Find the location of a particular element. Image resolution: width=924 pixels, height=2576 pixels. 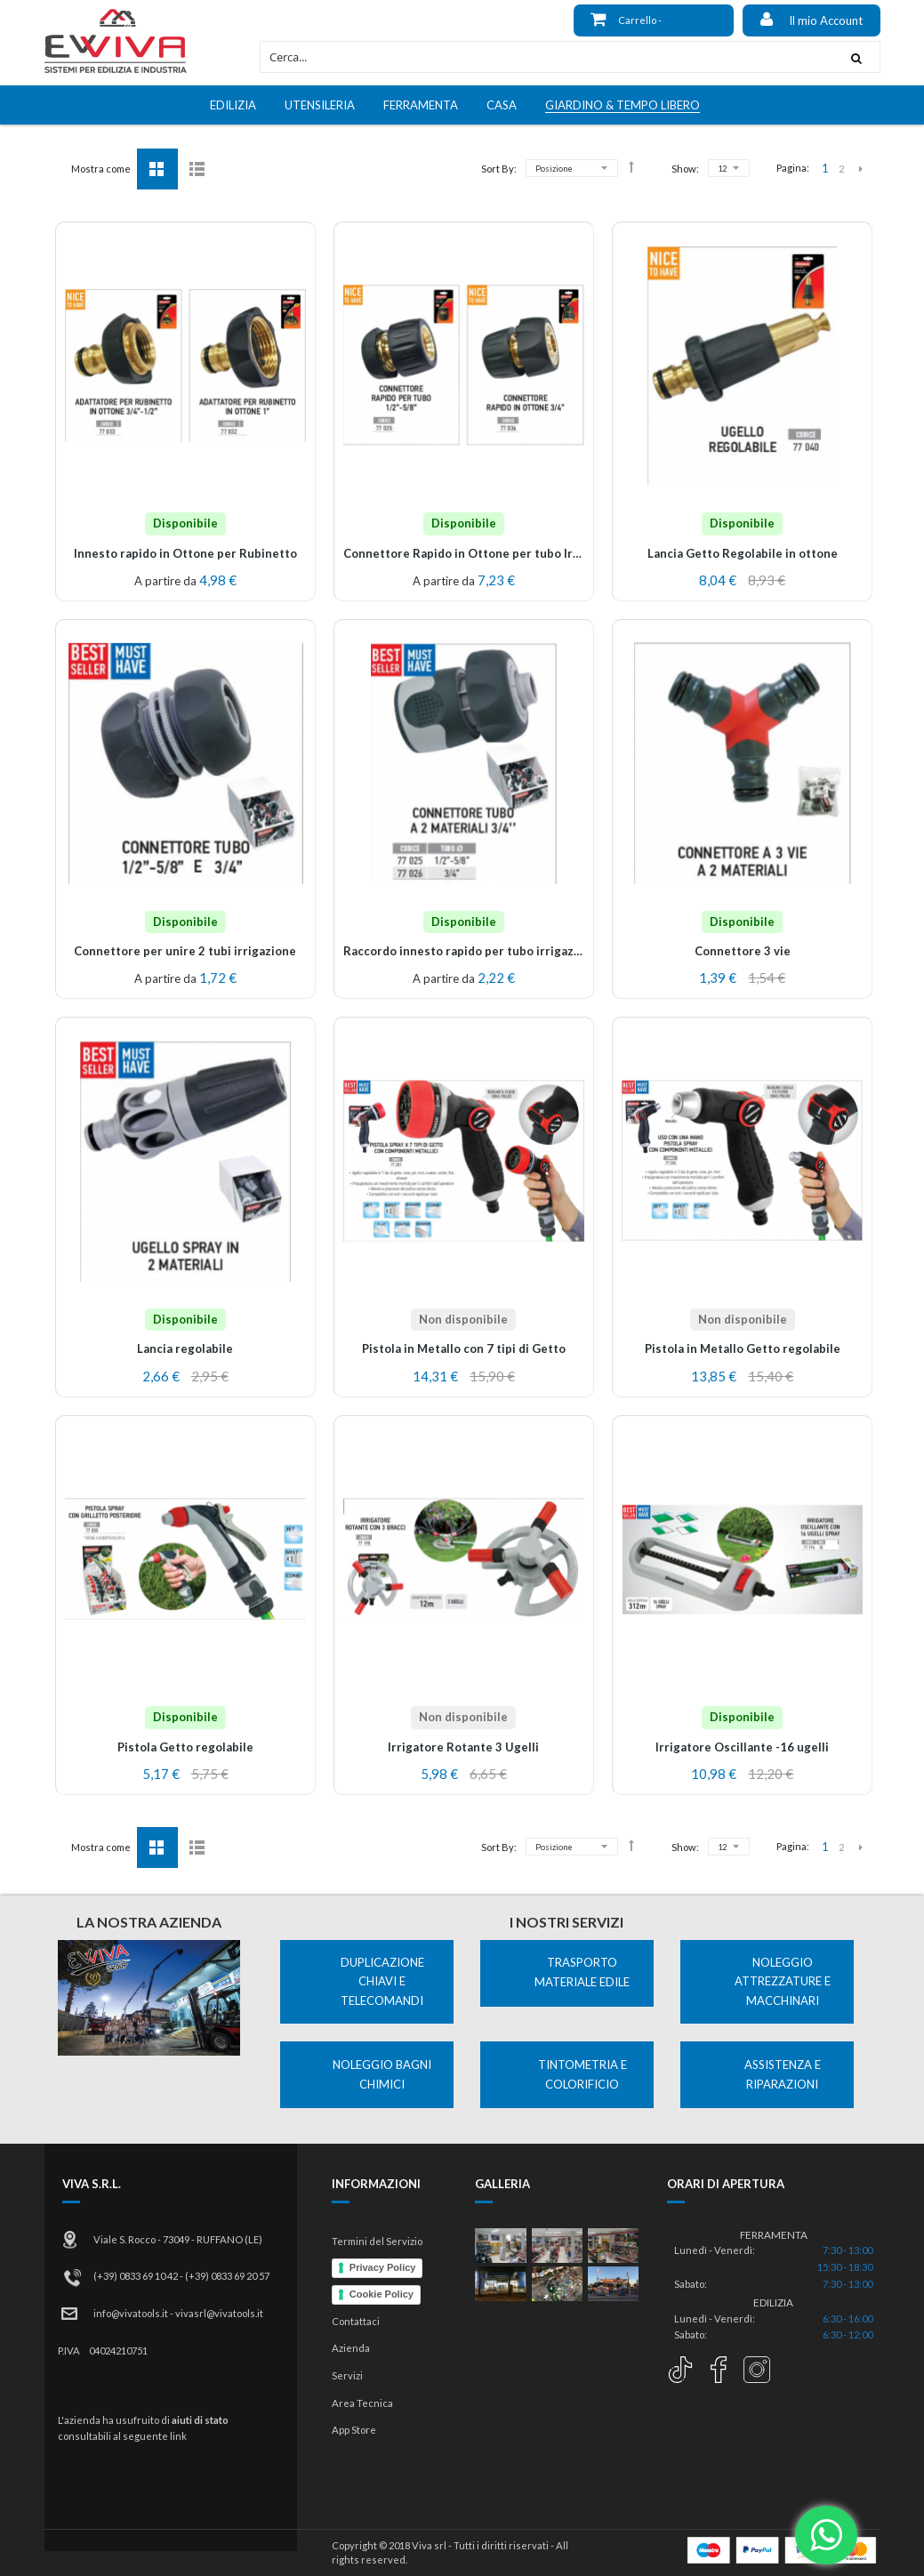

Contattaci is located at coordinates (356, 2321).